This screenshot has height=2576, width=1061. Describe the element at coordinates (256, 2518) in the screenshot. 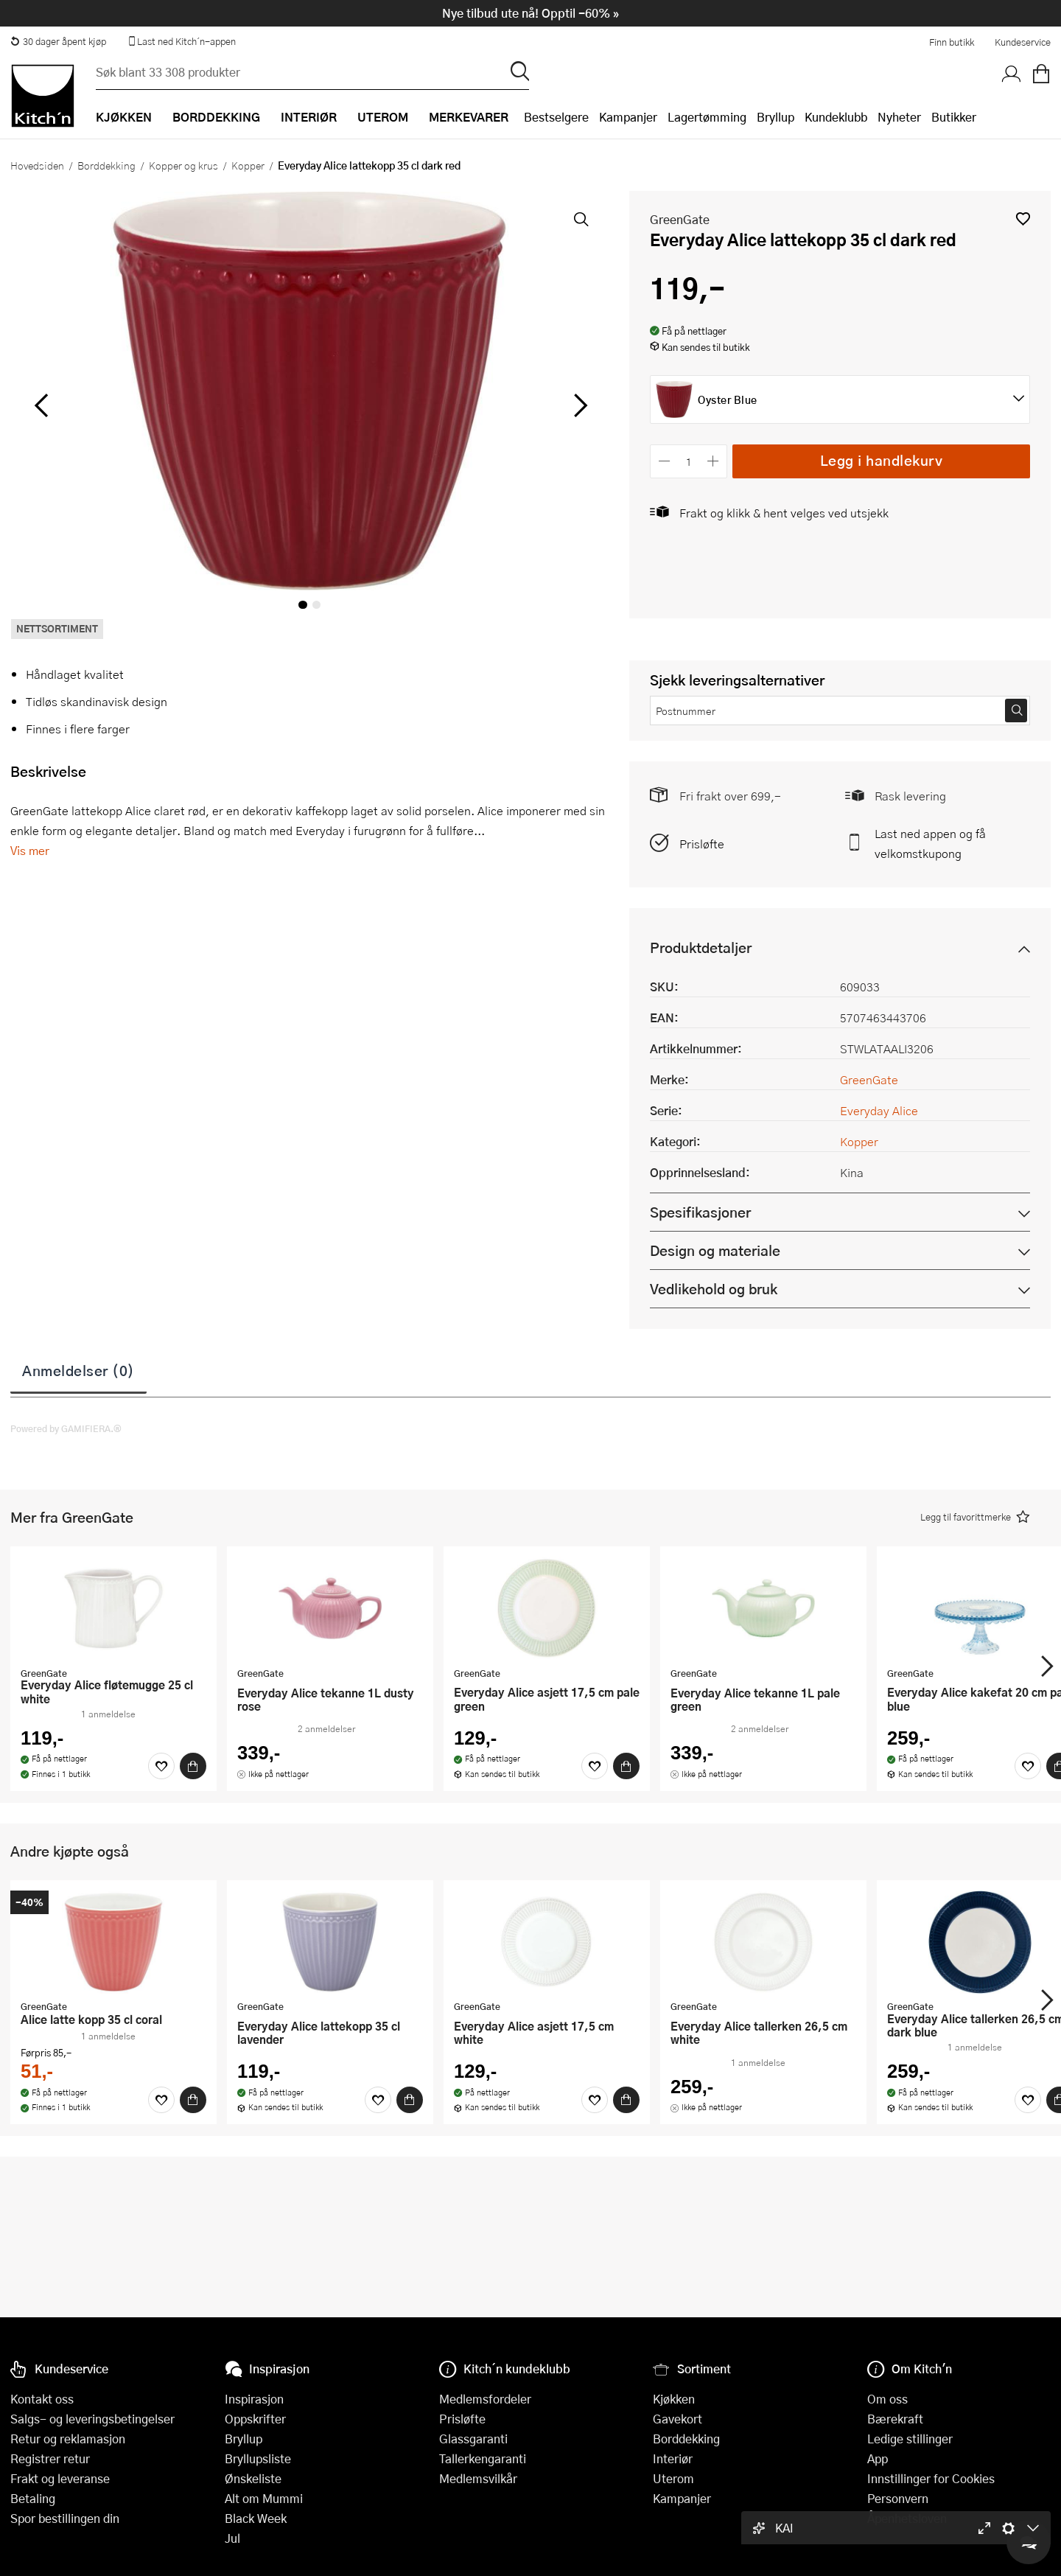

I see `Black Week` at that location.